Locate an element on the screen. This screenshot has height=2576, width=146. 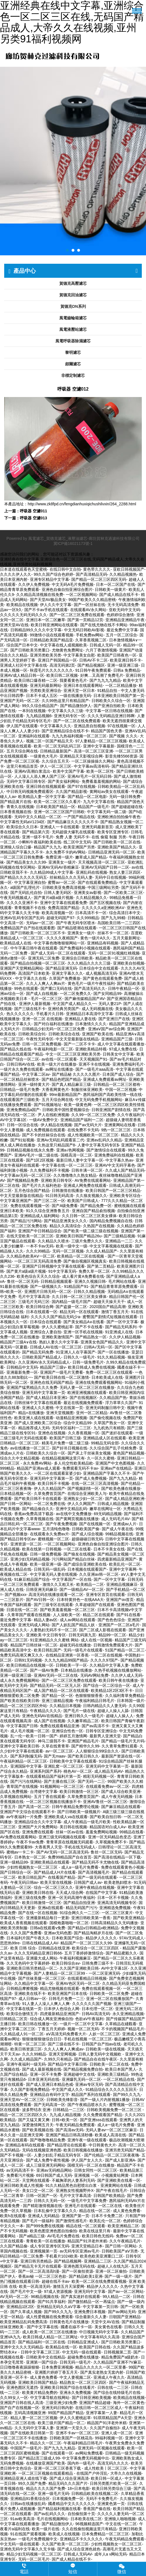
熟女人妻三区四区 is located at coordinates (125, 872).